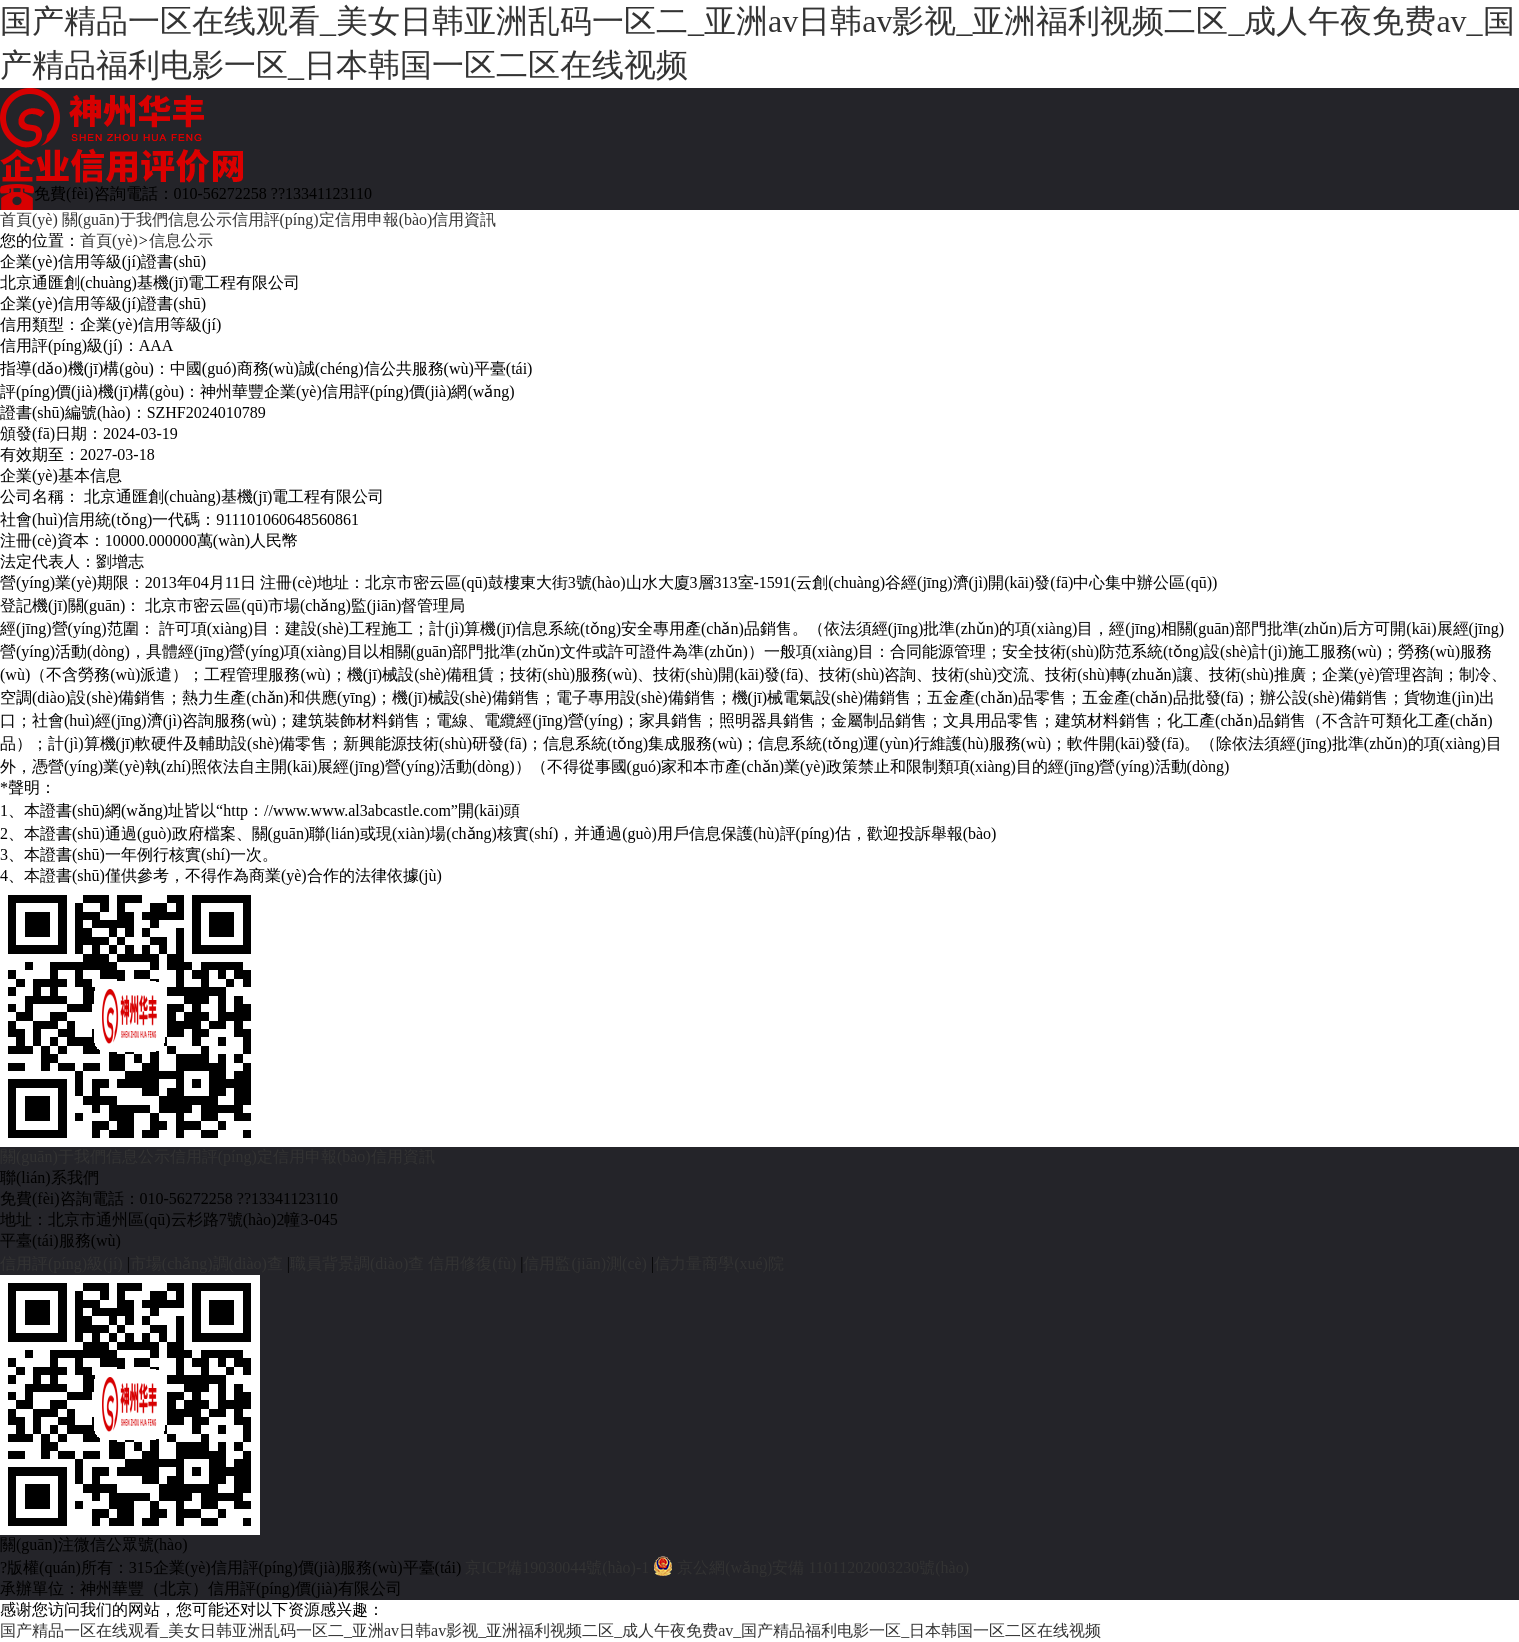 The width and height of the screenshot is (1519, 1642). Describe the element at coordinates (206, 1263) in the screenshot. I see `市場(chǎng)調(diào)查` at that location.